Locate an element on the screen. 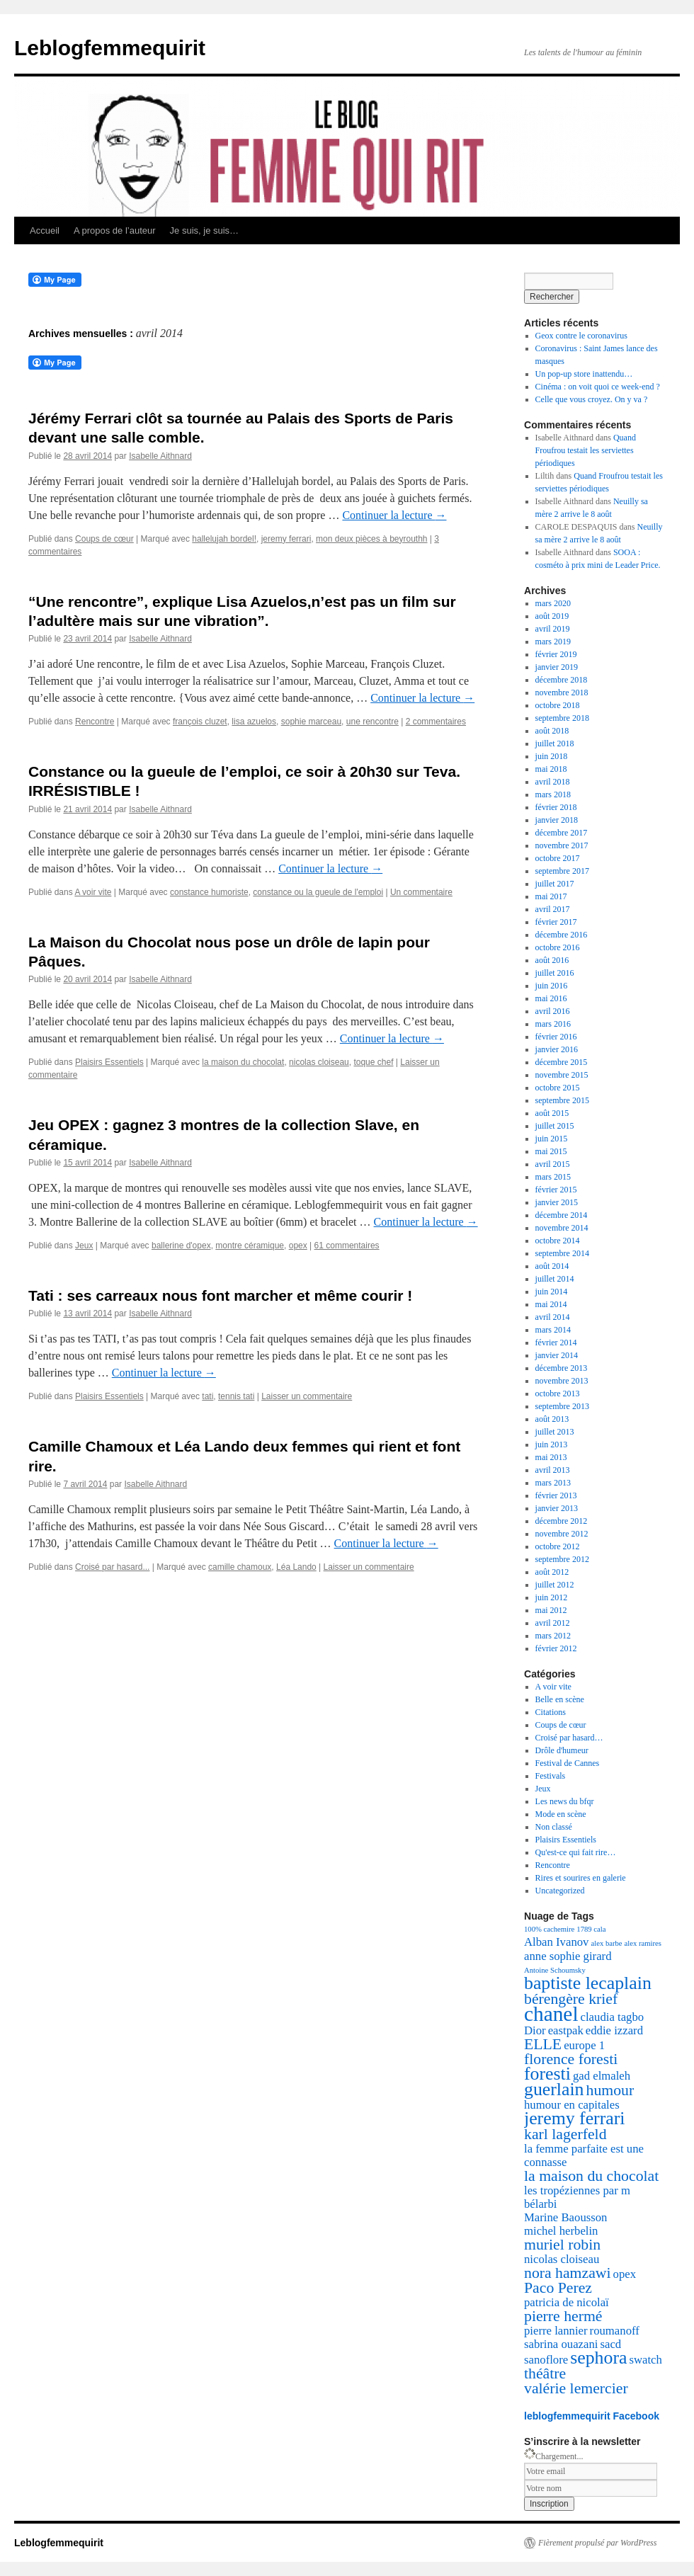 Image resolution: width=694 pixels, height=2576 pixels. Accueil is located at coordinates (44, 230).